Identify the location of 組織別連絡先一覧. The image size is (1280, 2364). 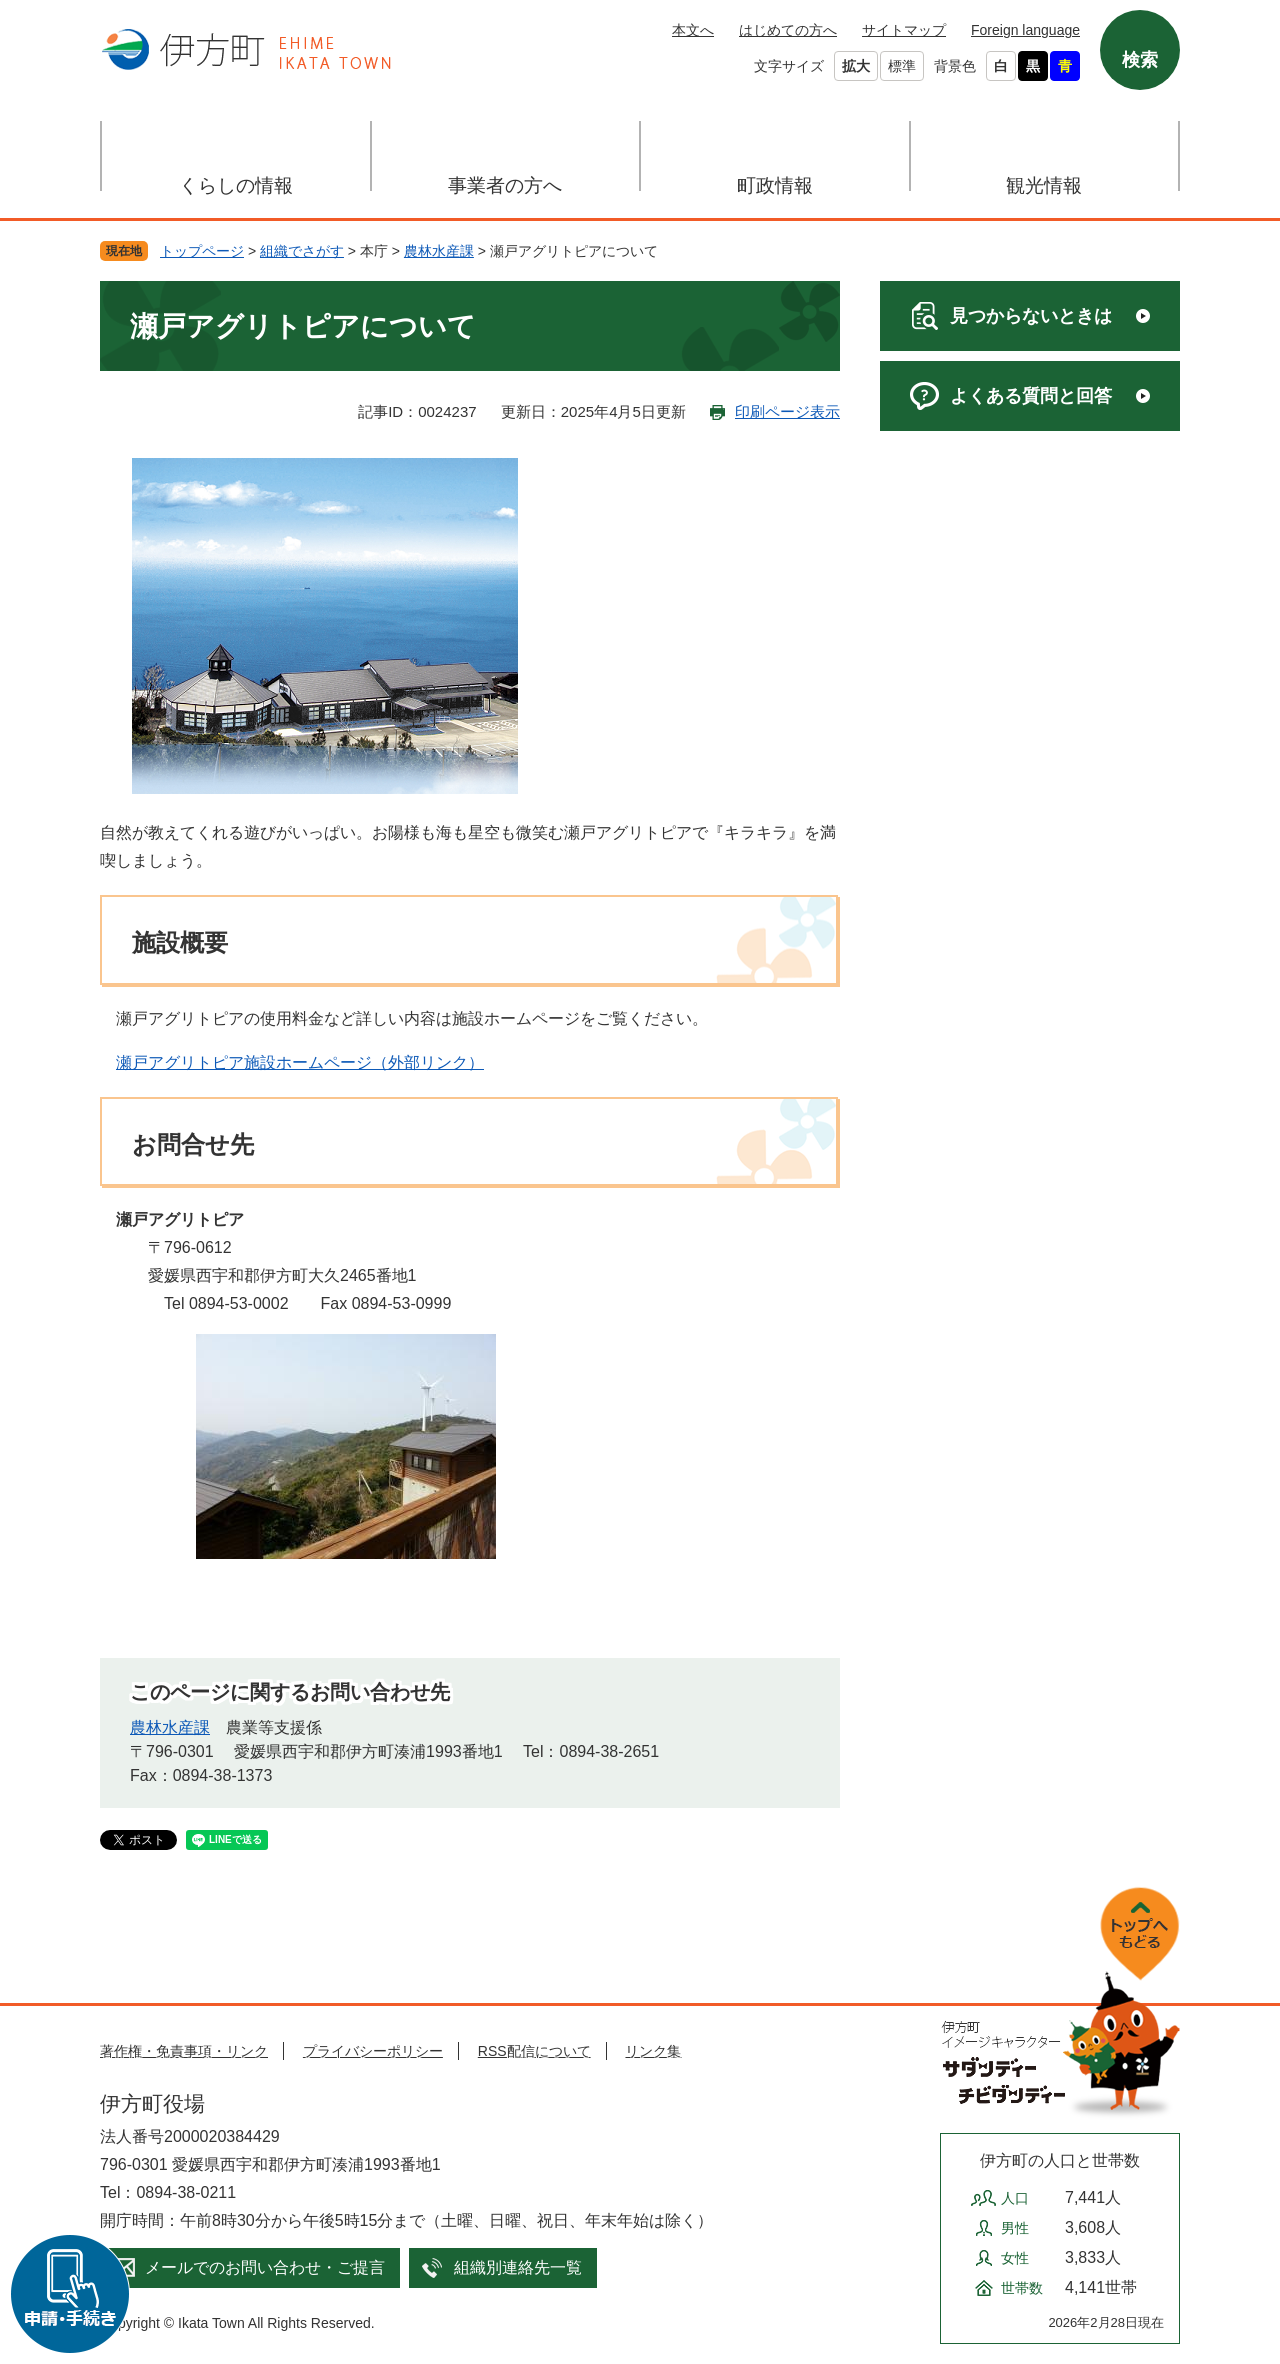
(518, 2267).